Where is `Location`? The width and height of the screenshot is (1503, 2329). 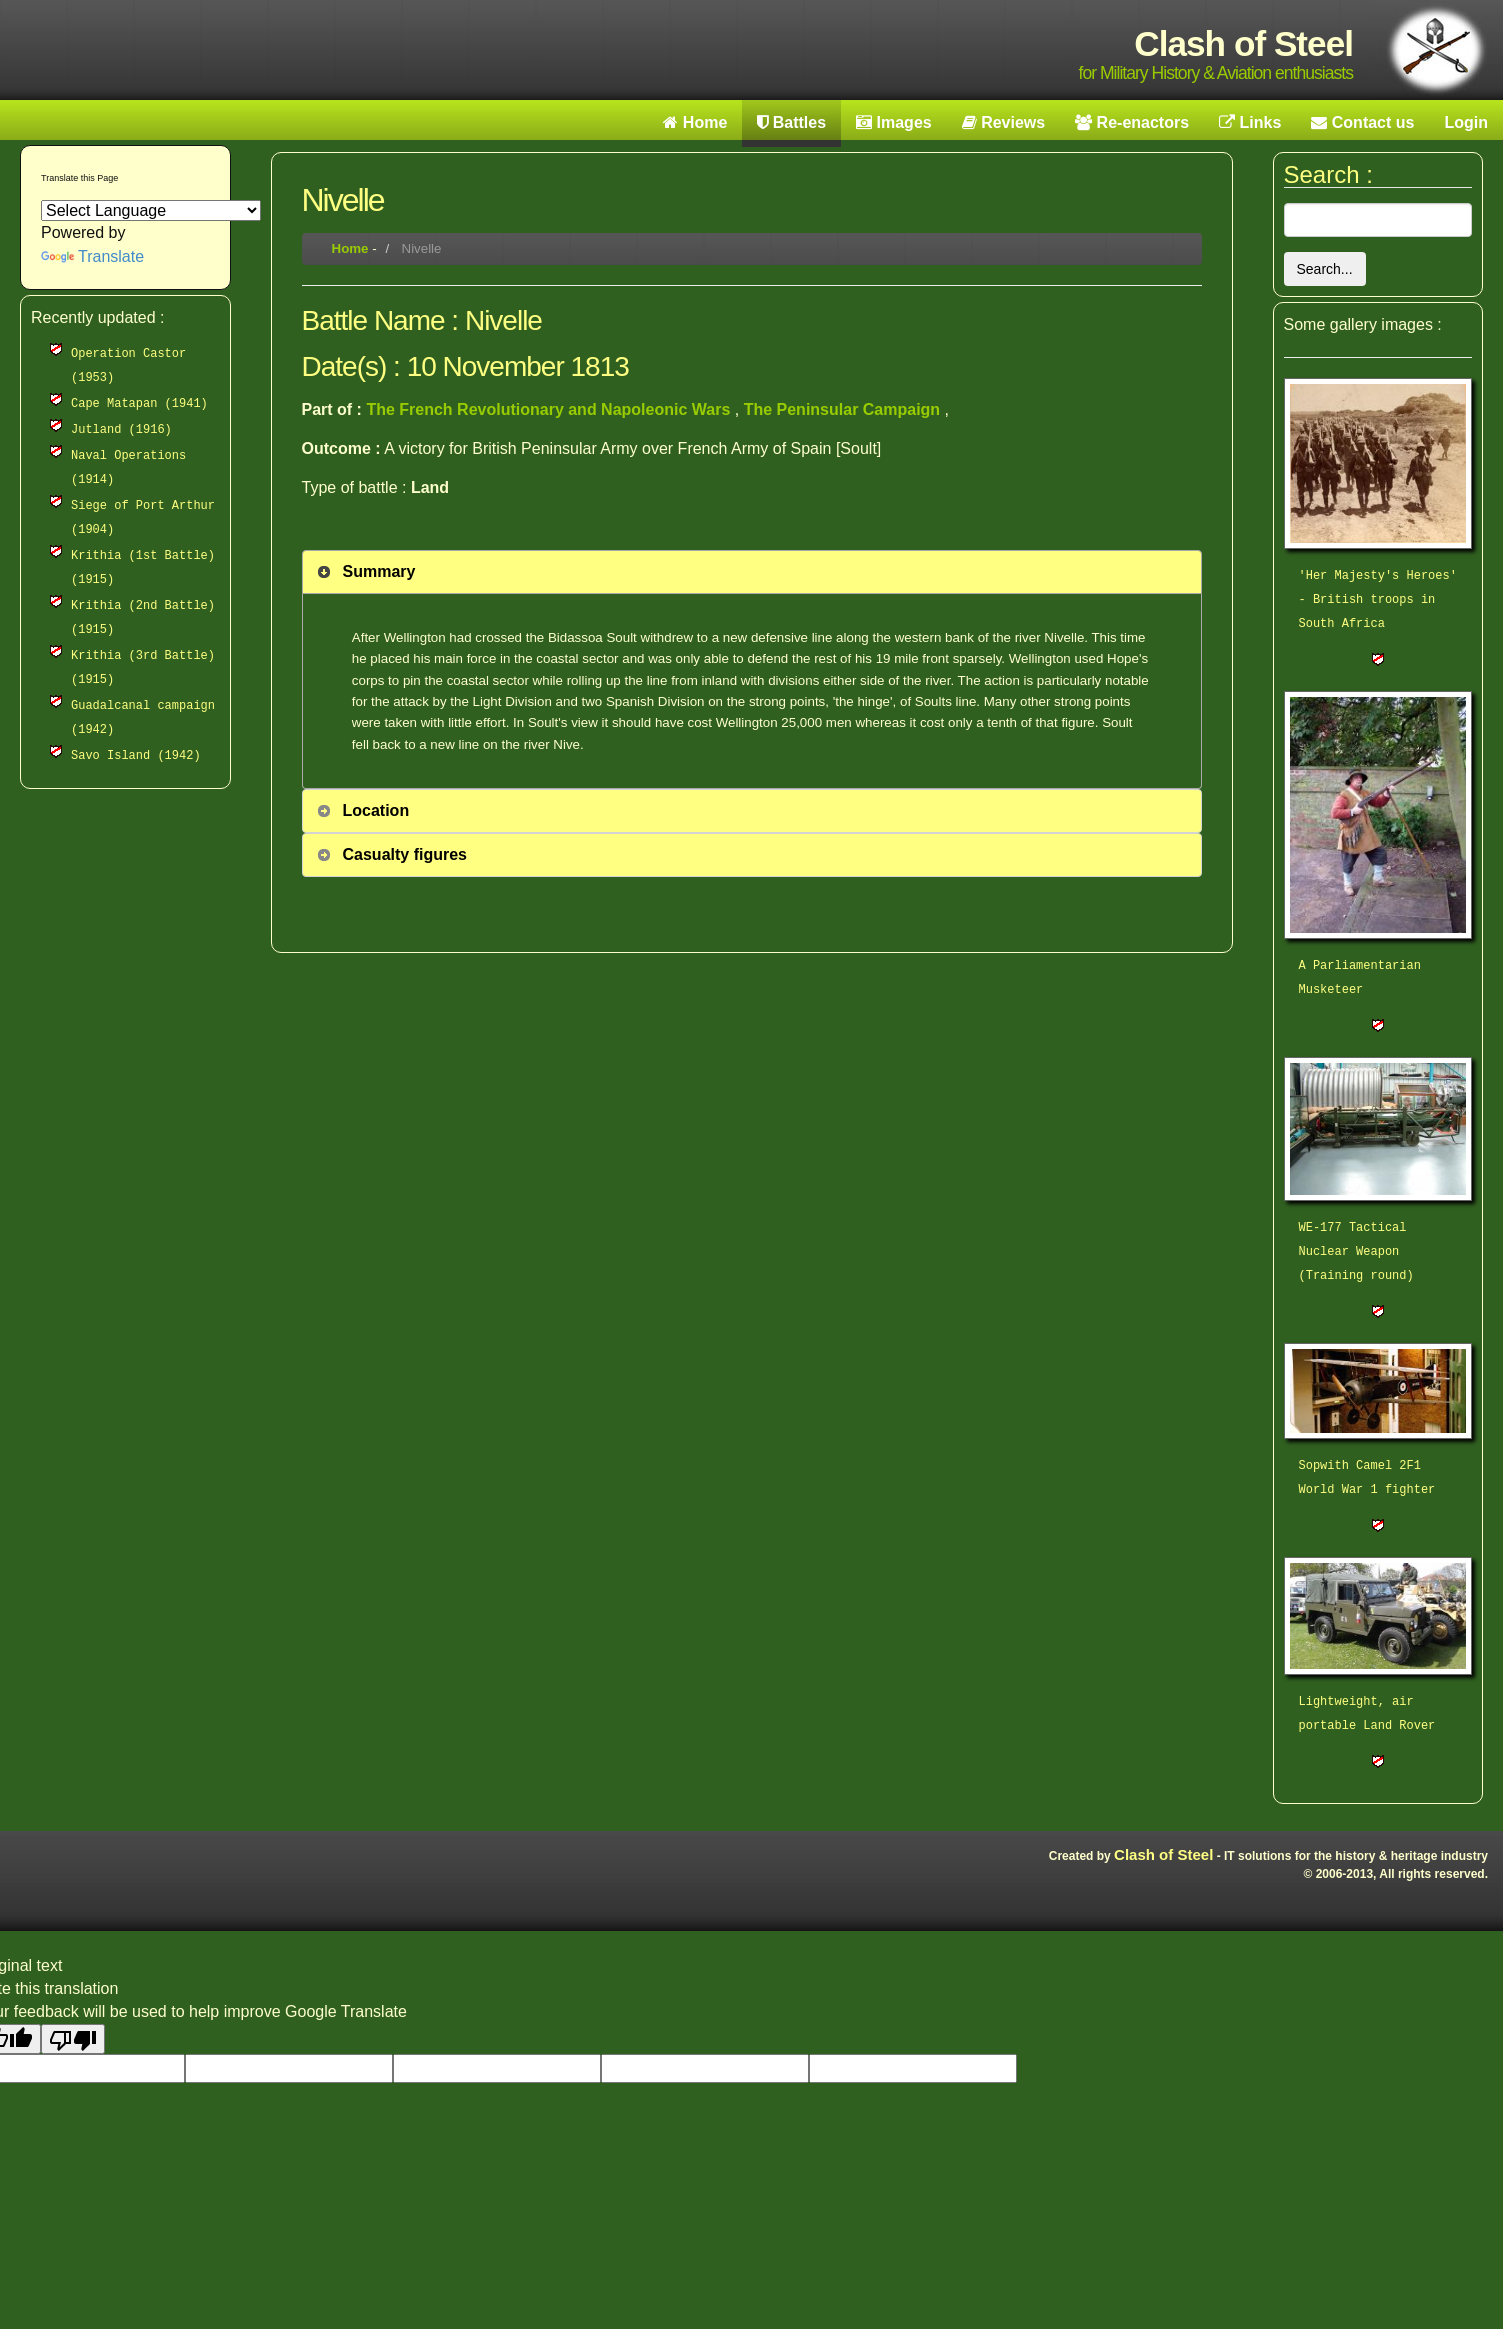
Location is located at coordinates (376, 810).